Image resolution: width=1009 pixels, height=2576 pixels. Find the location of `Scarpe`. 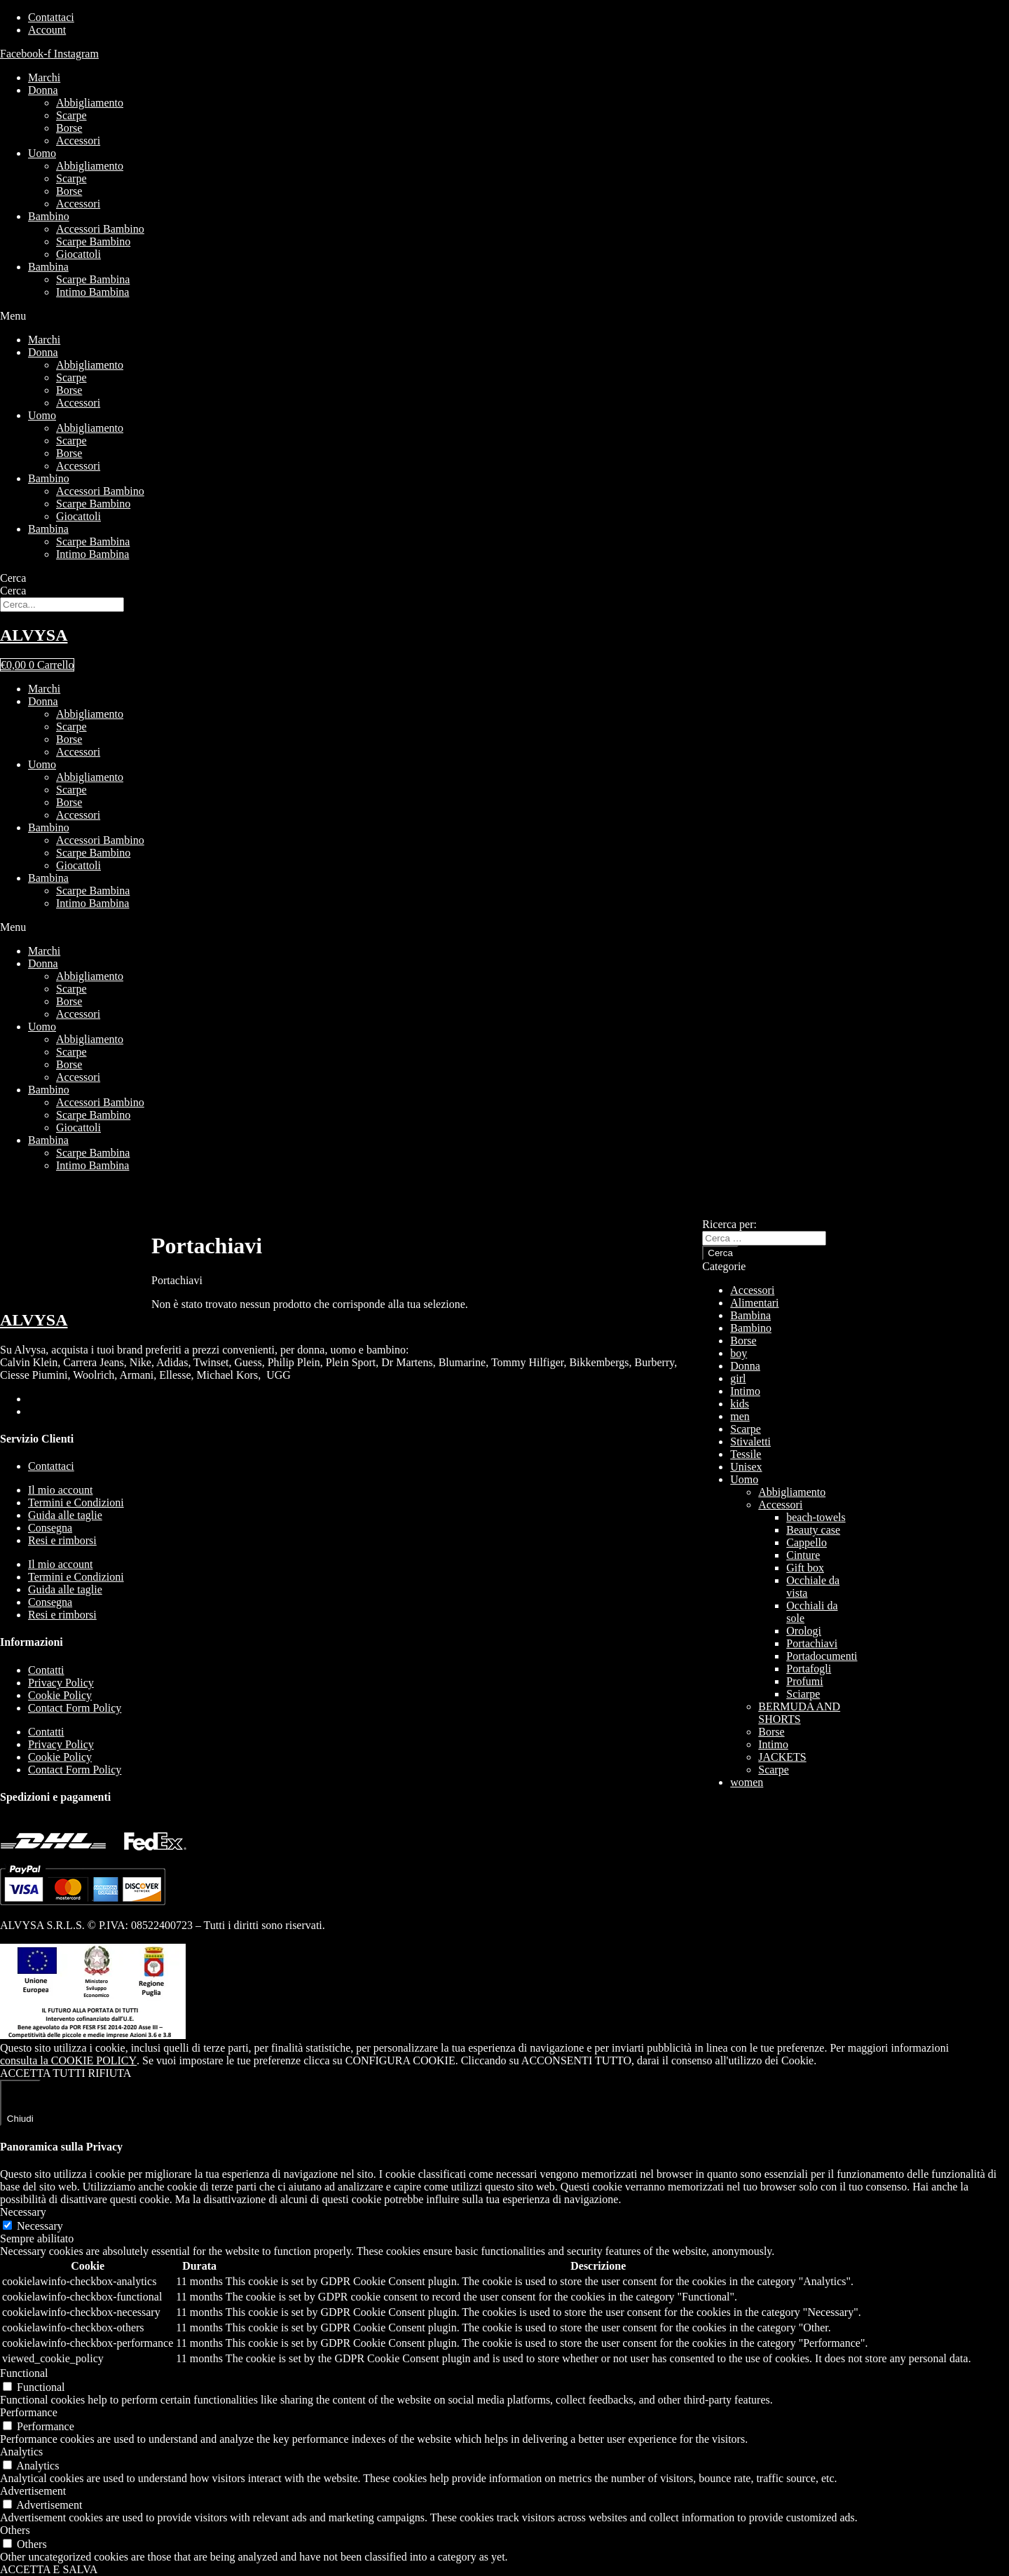

Scarpe is located at coordinates (71, 115).